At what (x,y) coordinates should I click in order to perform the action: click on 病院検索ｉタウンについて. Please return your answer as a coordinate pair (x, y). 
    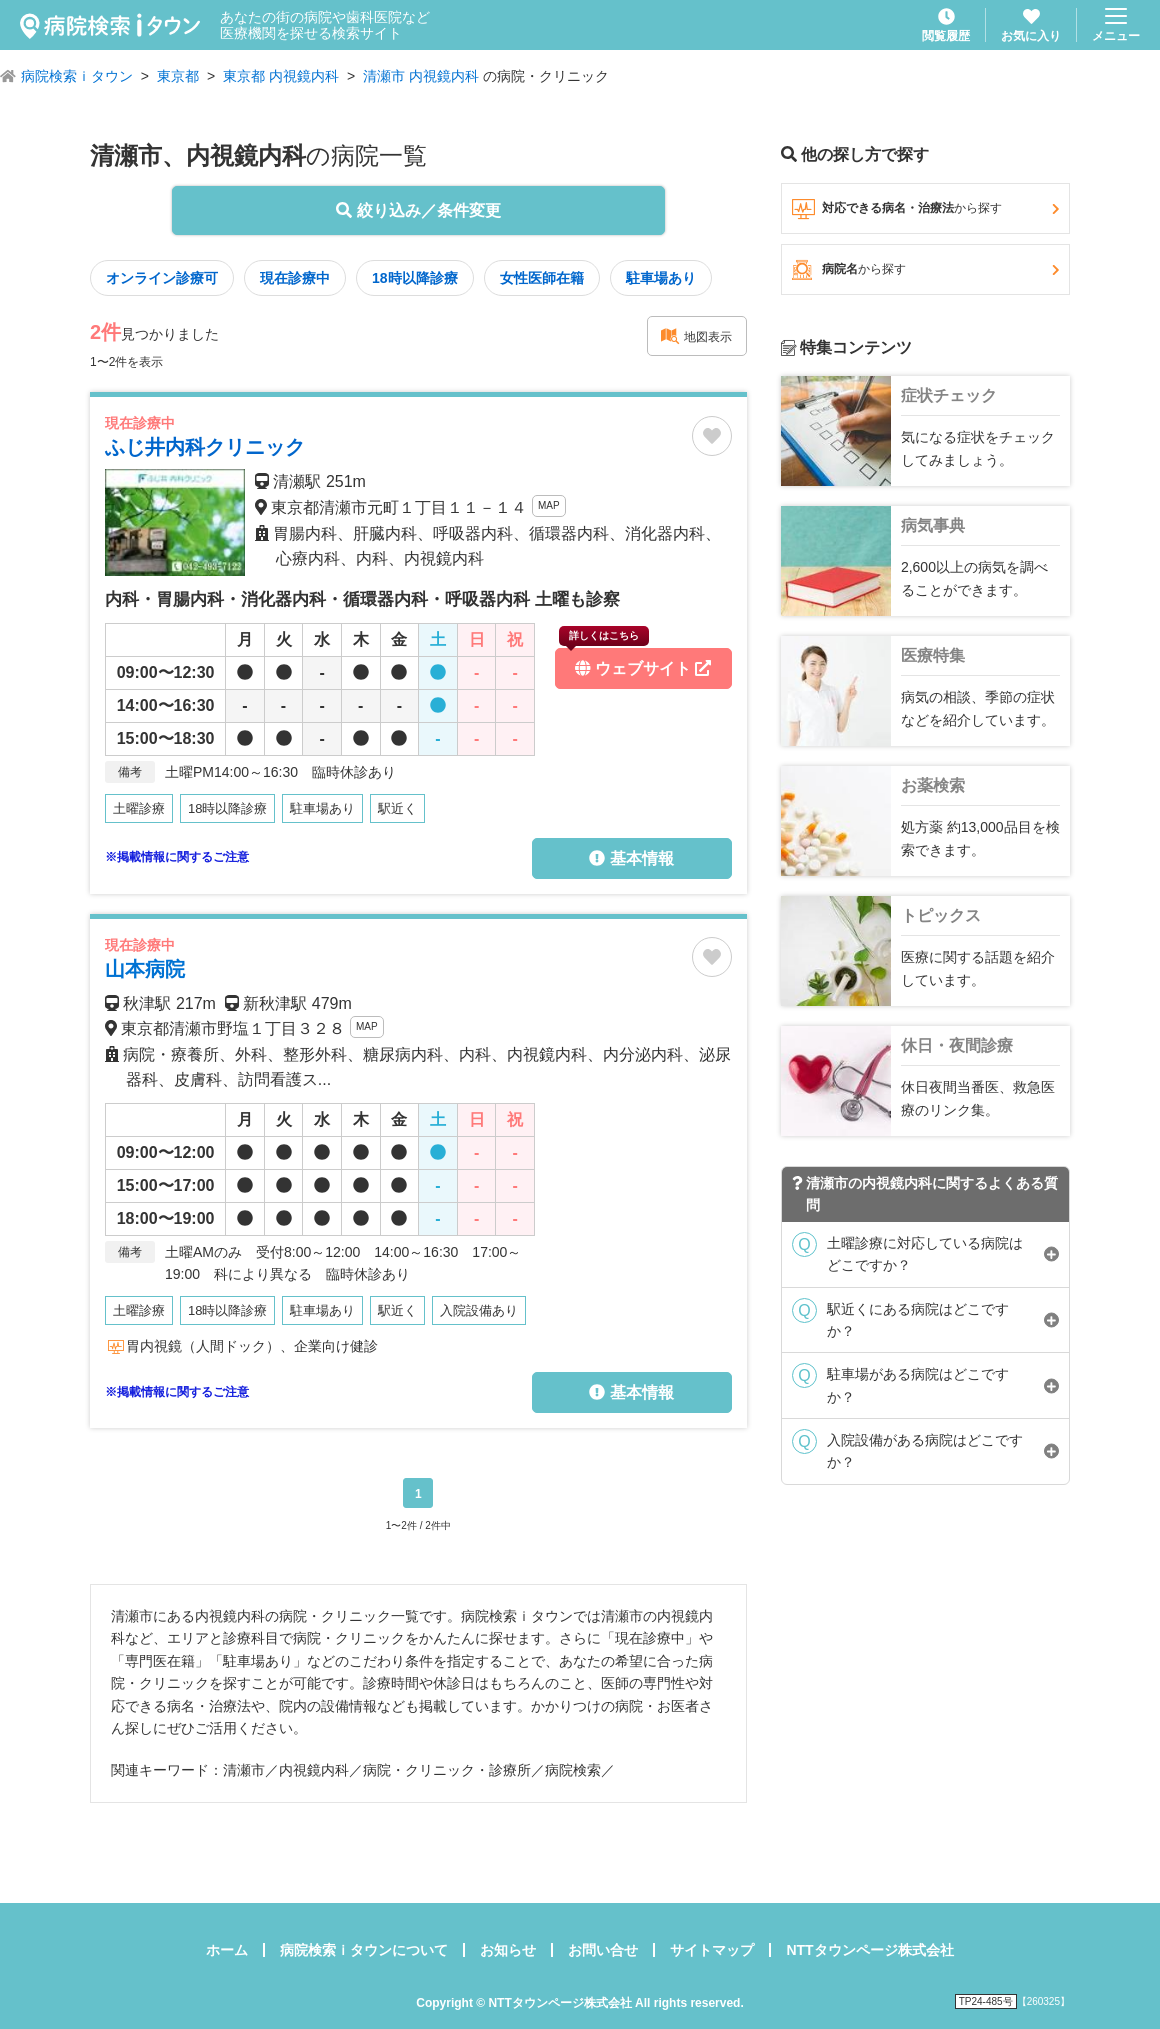
    Looking at the image, I should click on (364, 1950).